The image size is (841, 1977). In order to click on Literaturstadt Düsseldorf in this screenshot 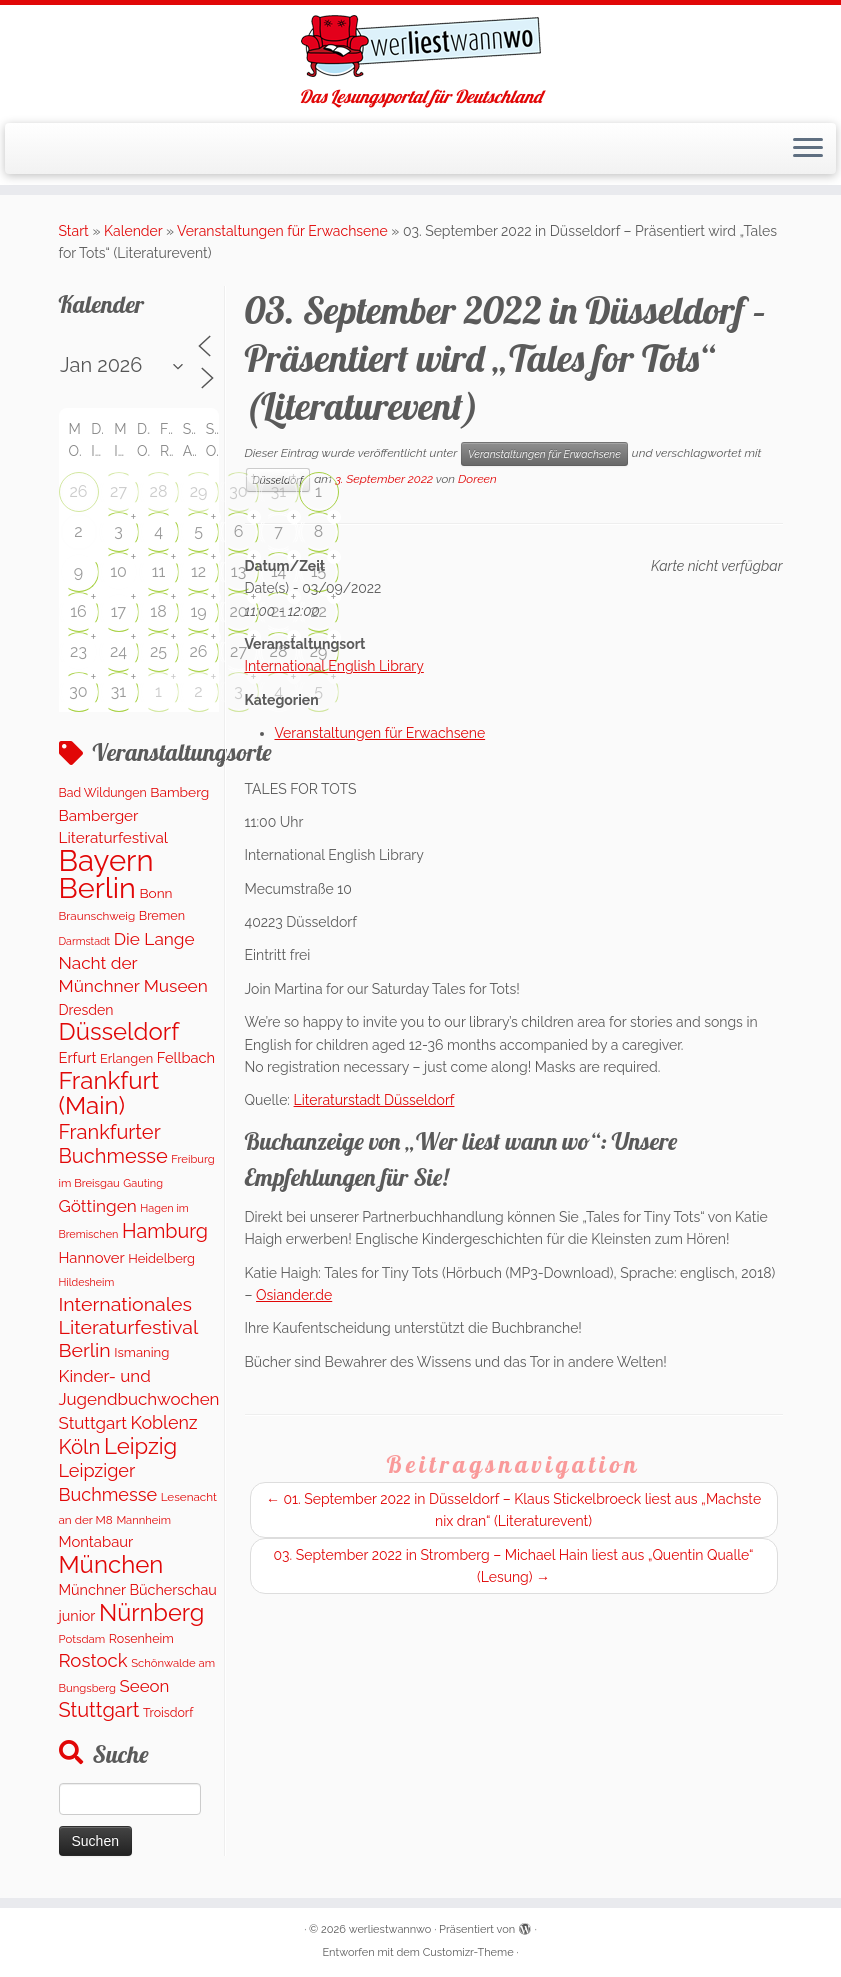, I will do `click(374, 1100)`.